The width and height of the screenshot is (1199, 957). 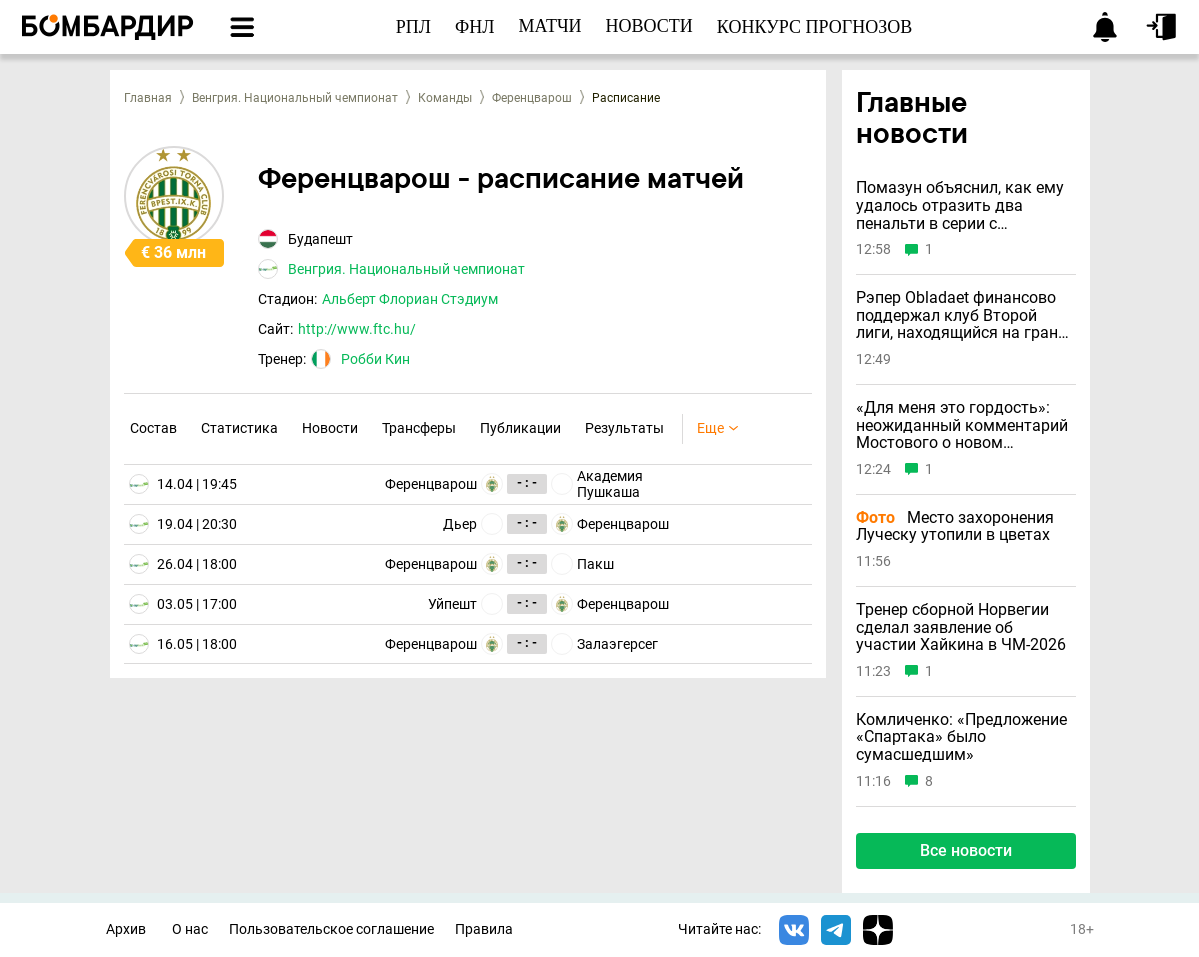 I want to click on Тренер сборной Норвегии сделал заявление об участии Хайкина в ЧМ-2026, so click(x=961, y=627).